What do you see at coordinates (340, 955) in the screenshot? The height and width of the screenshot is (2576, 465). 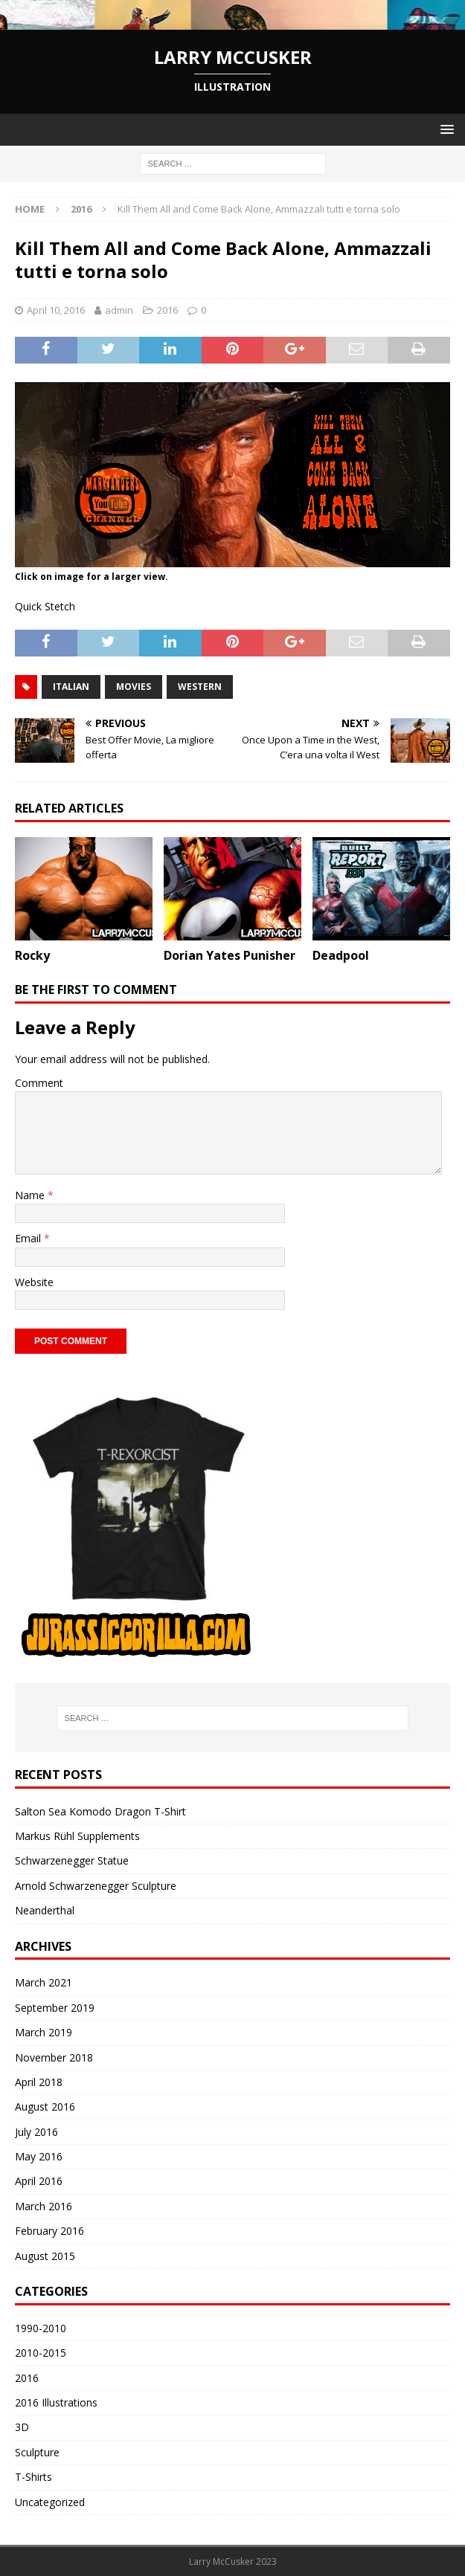 I see `Deadpool` at bounding box center [340, 955].